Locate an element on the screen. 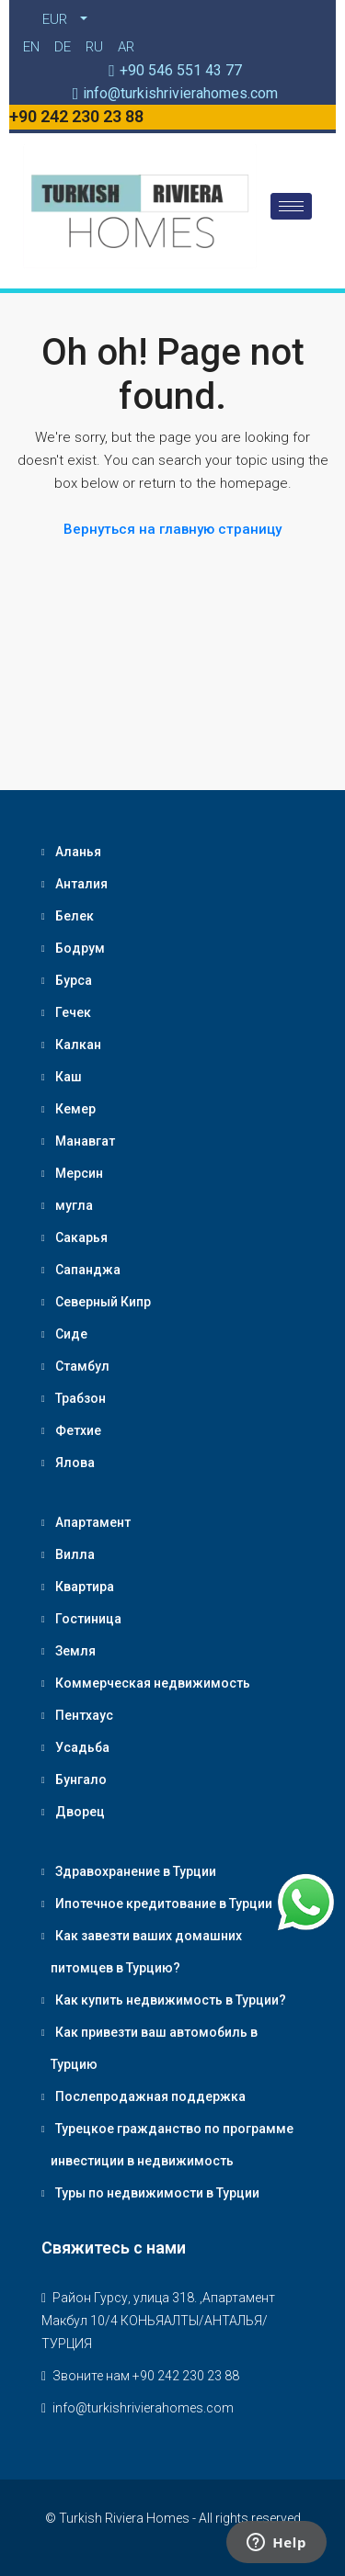  +90 242 230 23 88 is located at coordinates (76, 116).